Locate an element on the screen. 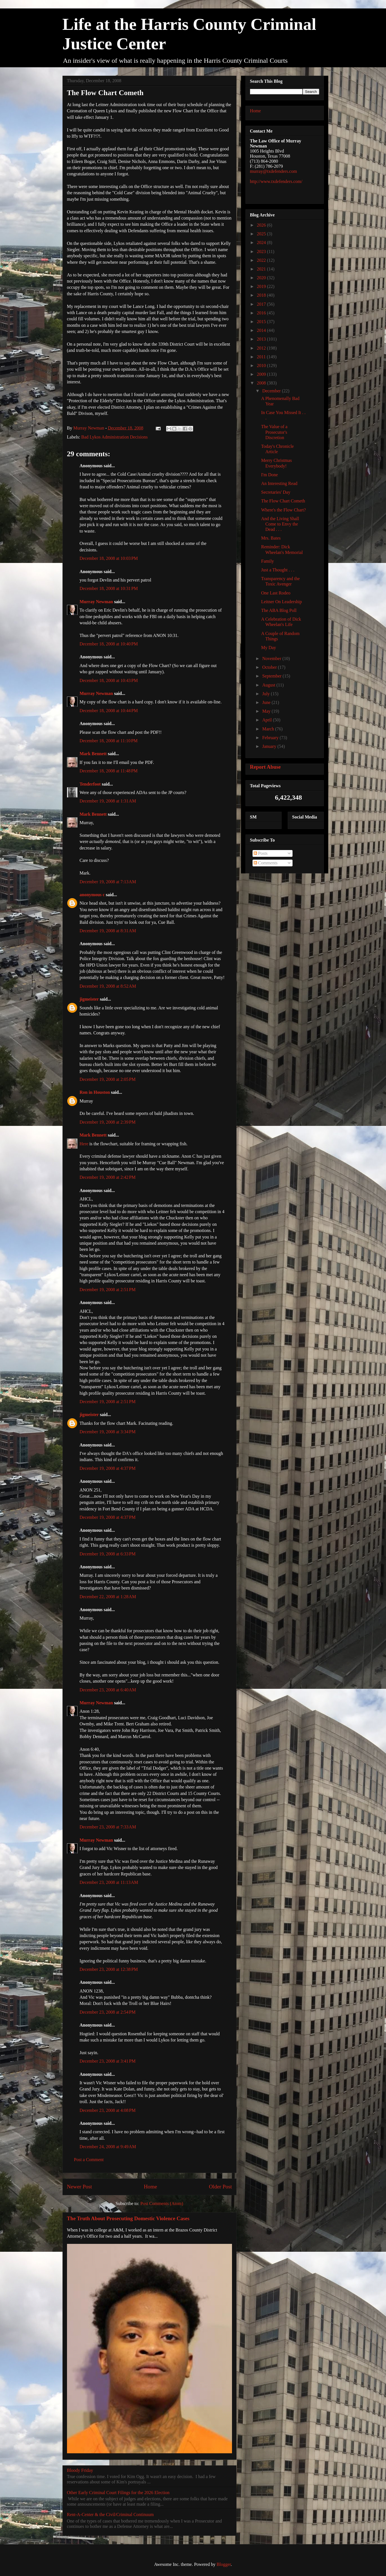  September is located at coordinates (272, 676).